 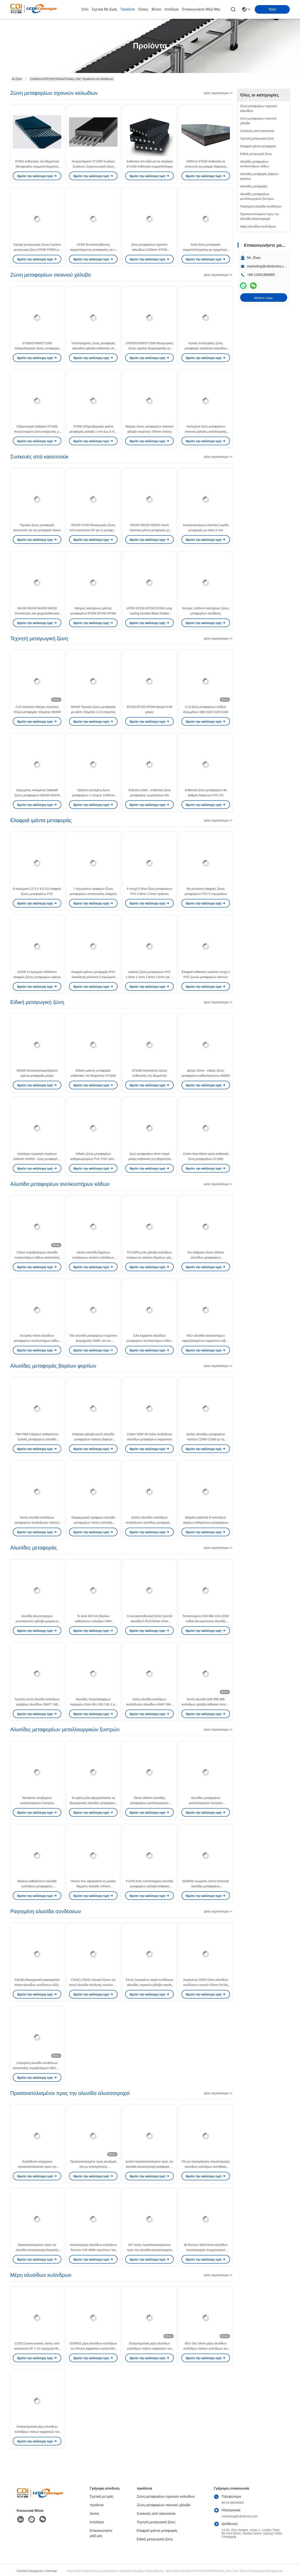 What do you see at coordinates (37, 1439) in the screenshot?
I see `P80 P80F3 βαρέων καθηκόντων ξυλείας μεταφορέων αλυσίδα κυλίνδρων αλυσίδων αιχμηρή τοπ` at bounding box center [37, 1439].